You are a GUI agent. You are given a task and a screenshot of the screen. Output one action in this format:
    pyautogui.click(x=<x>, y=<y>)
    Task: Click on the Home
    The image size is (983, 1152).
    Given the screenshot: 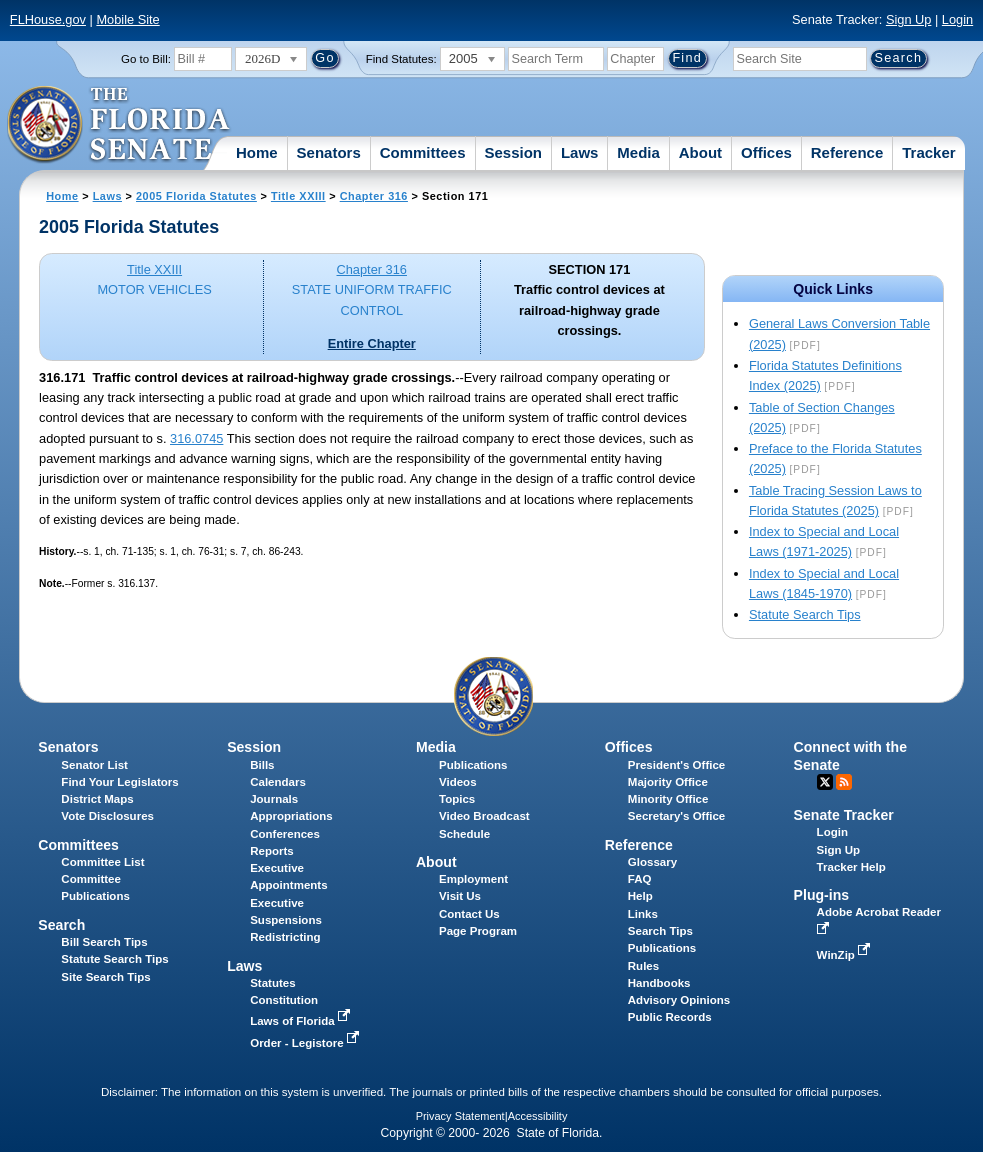 What is the action you would take?
    pyautogui.click(x=257, y=152)
    